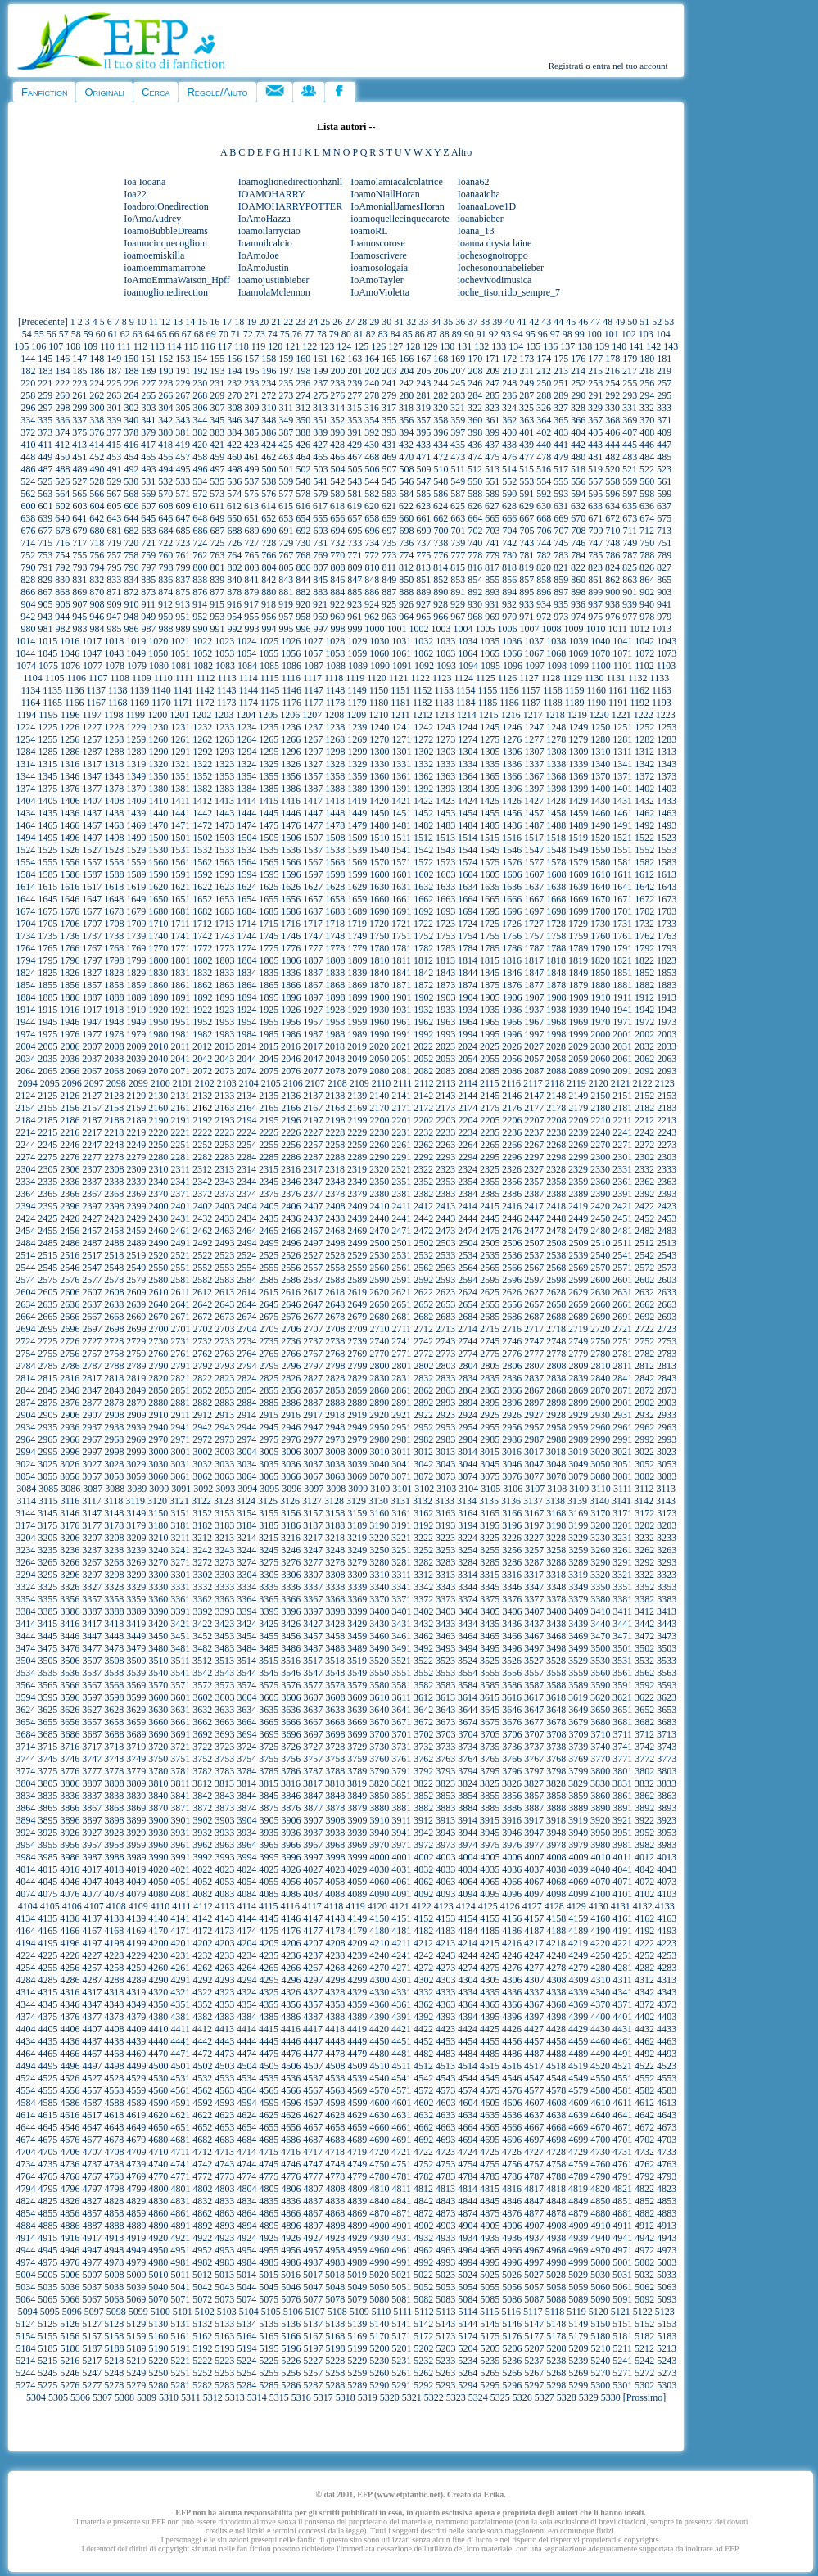 The image size is (818, 2576). Describe the element at coordinates (666, 1894) in the screenshot. I see `4103` at that location.